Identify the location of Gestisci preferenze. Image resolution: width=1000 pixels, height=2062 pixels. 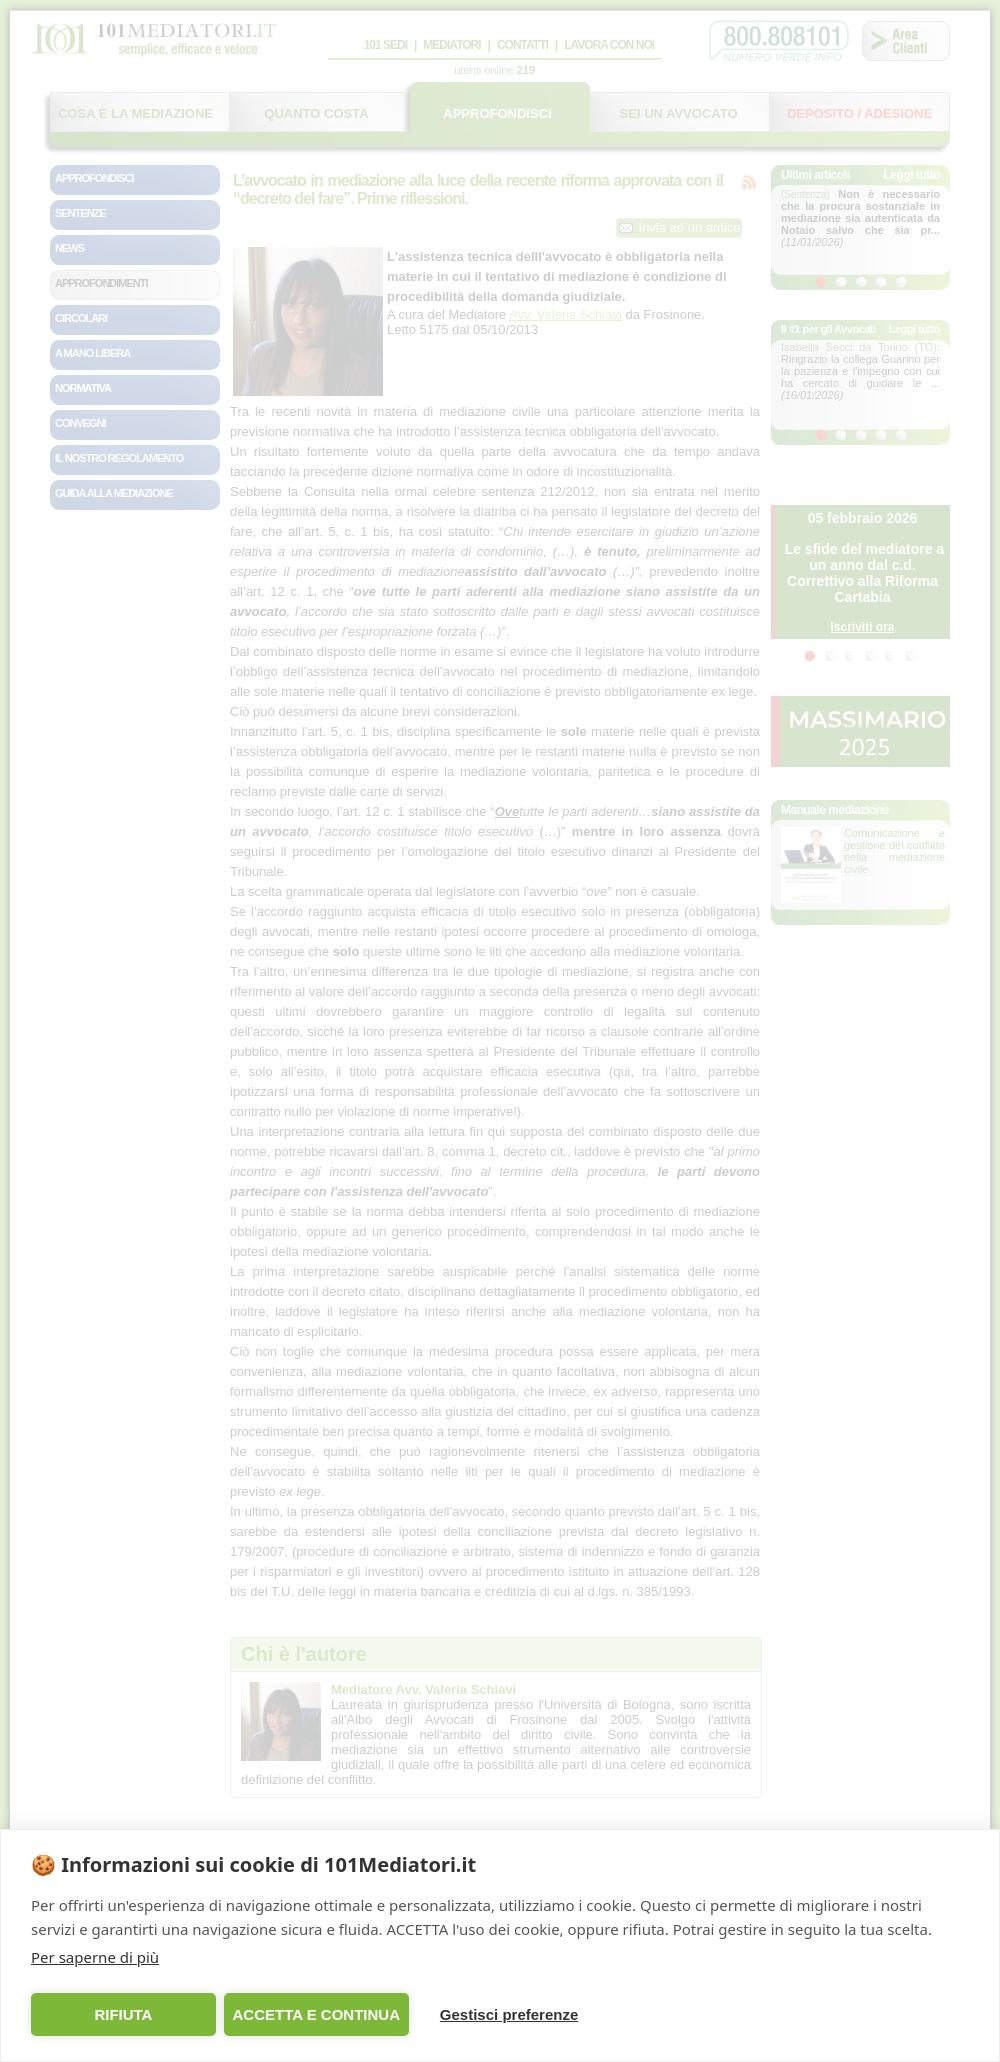
(509, 2014).